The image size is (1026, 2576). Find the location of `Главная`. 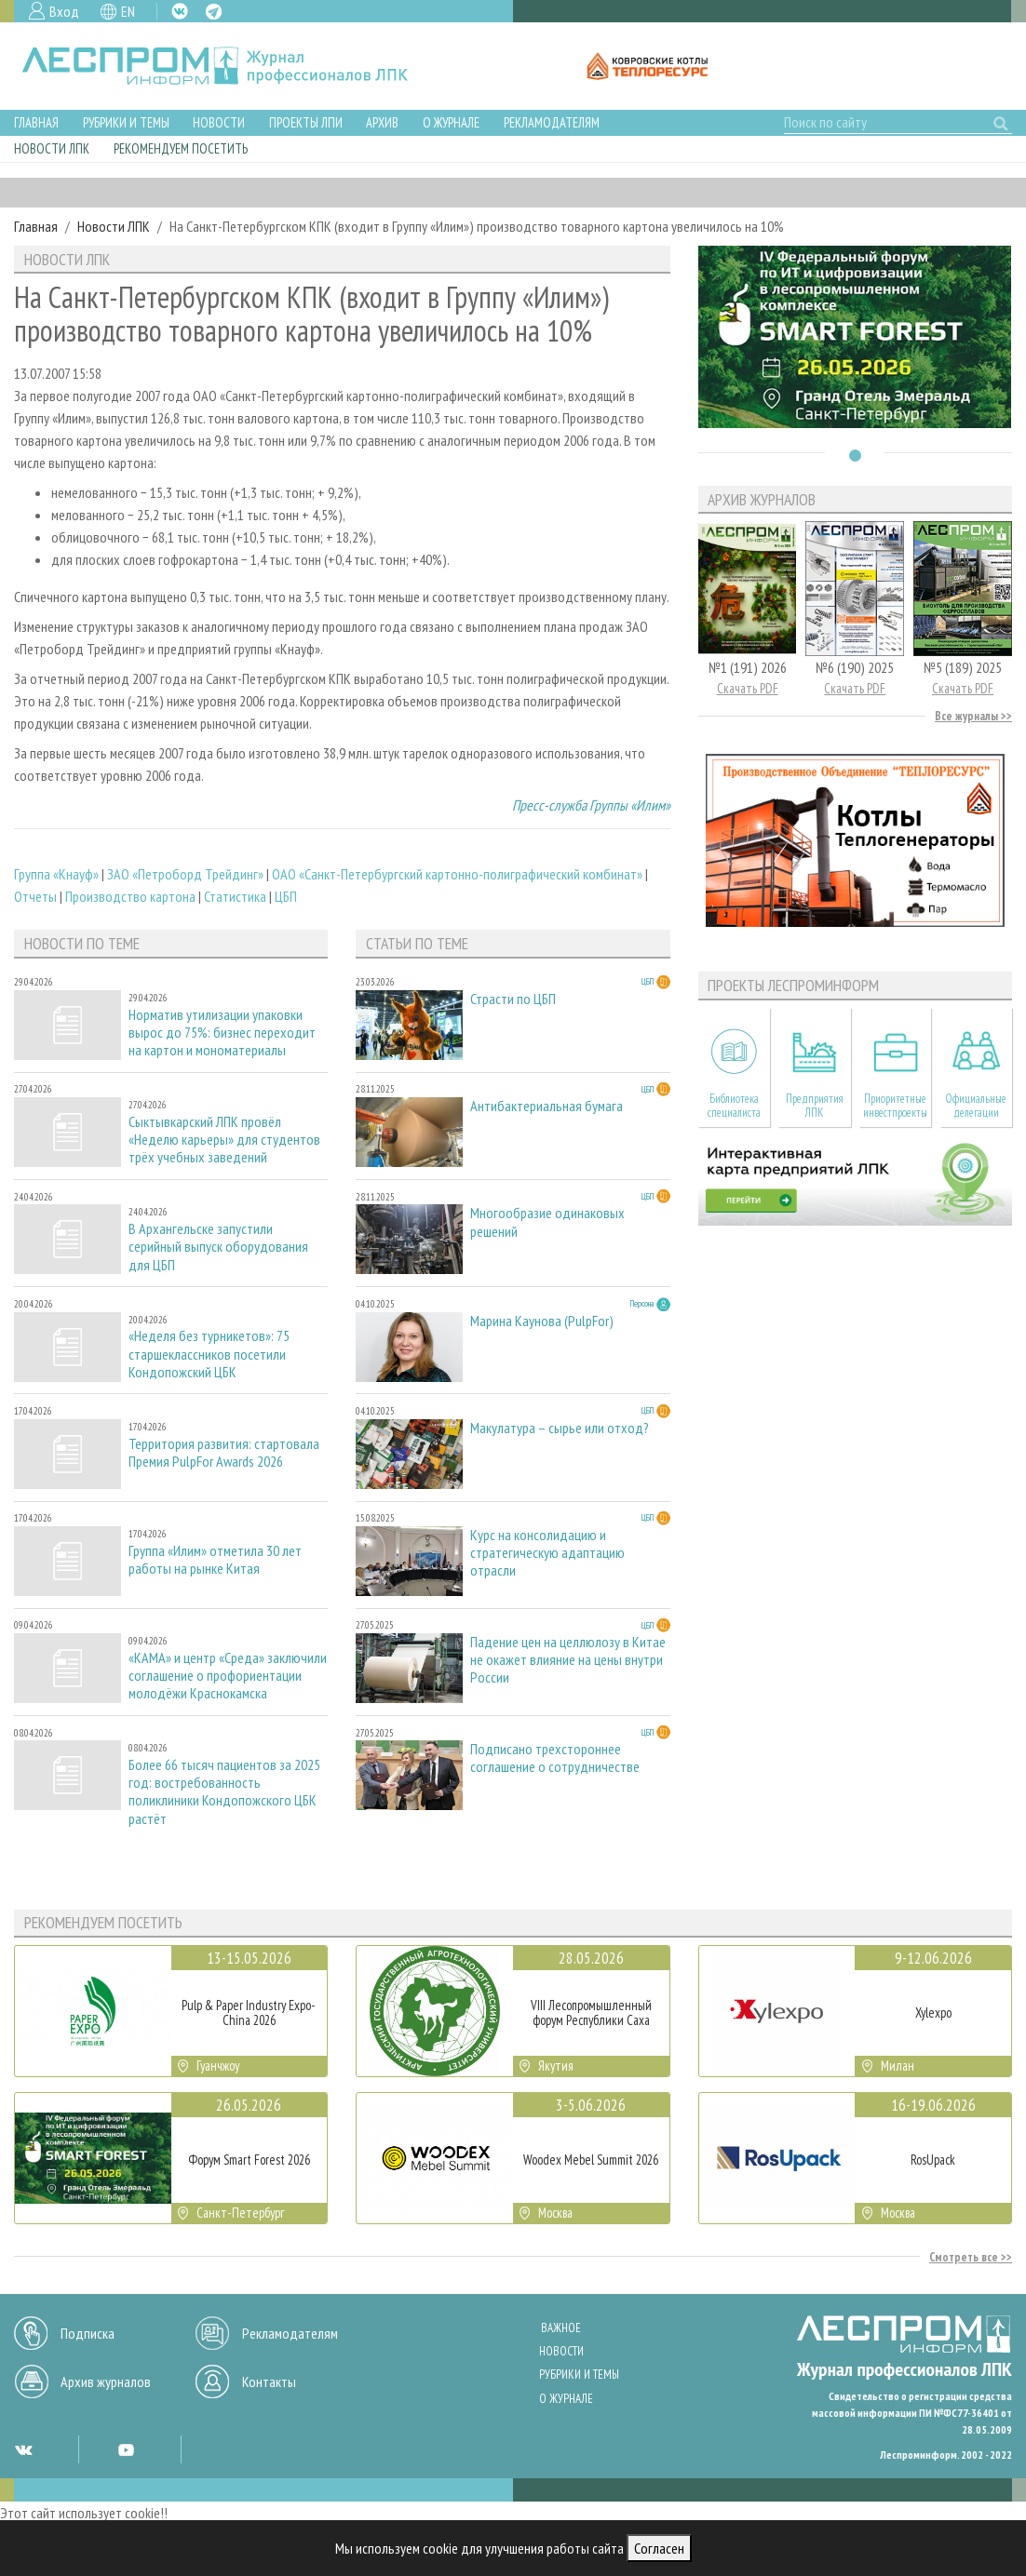

Главная is located at coordinates (36, 122).